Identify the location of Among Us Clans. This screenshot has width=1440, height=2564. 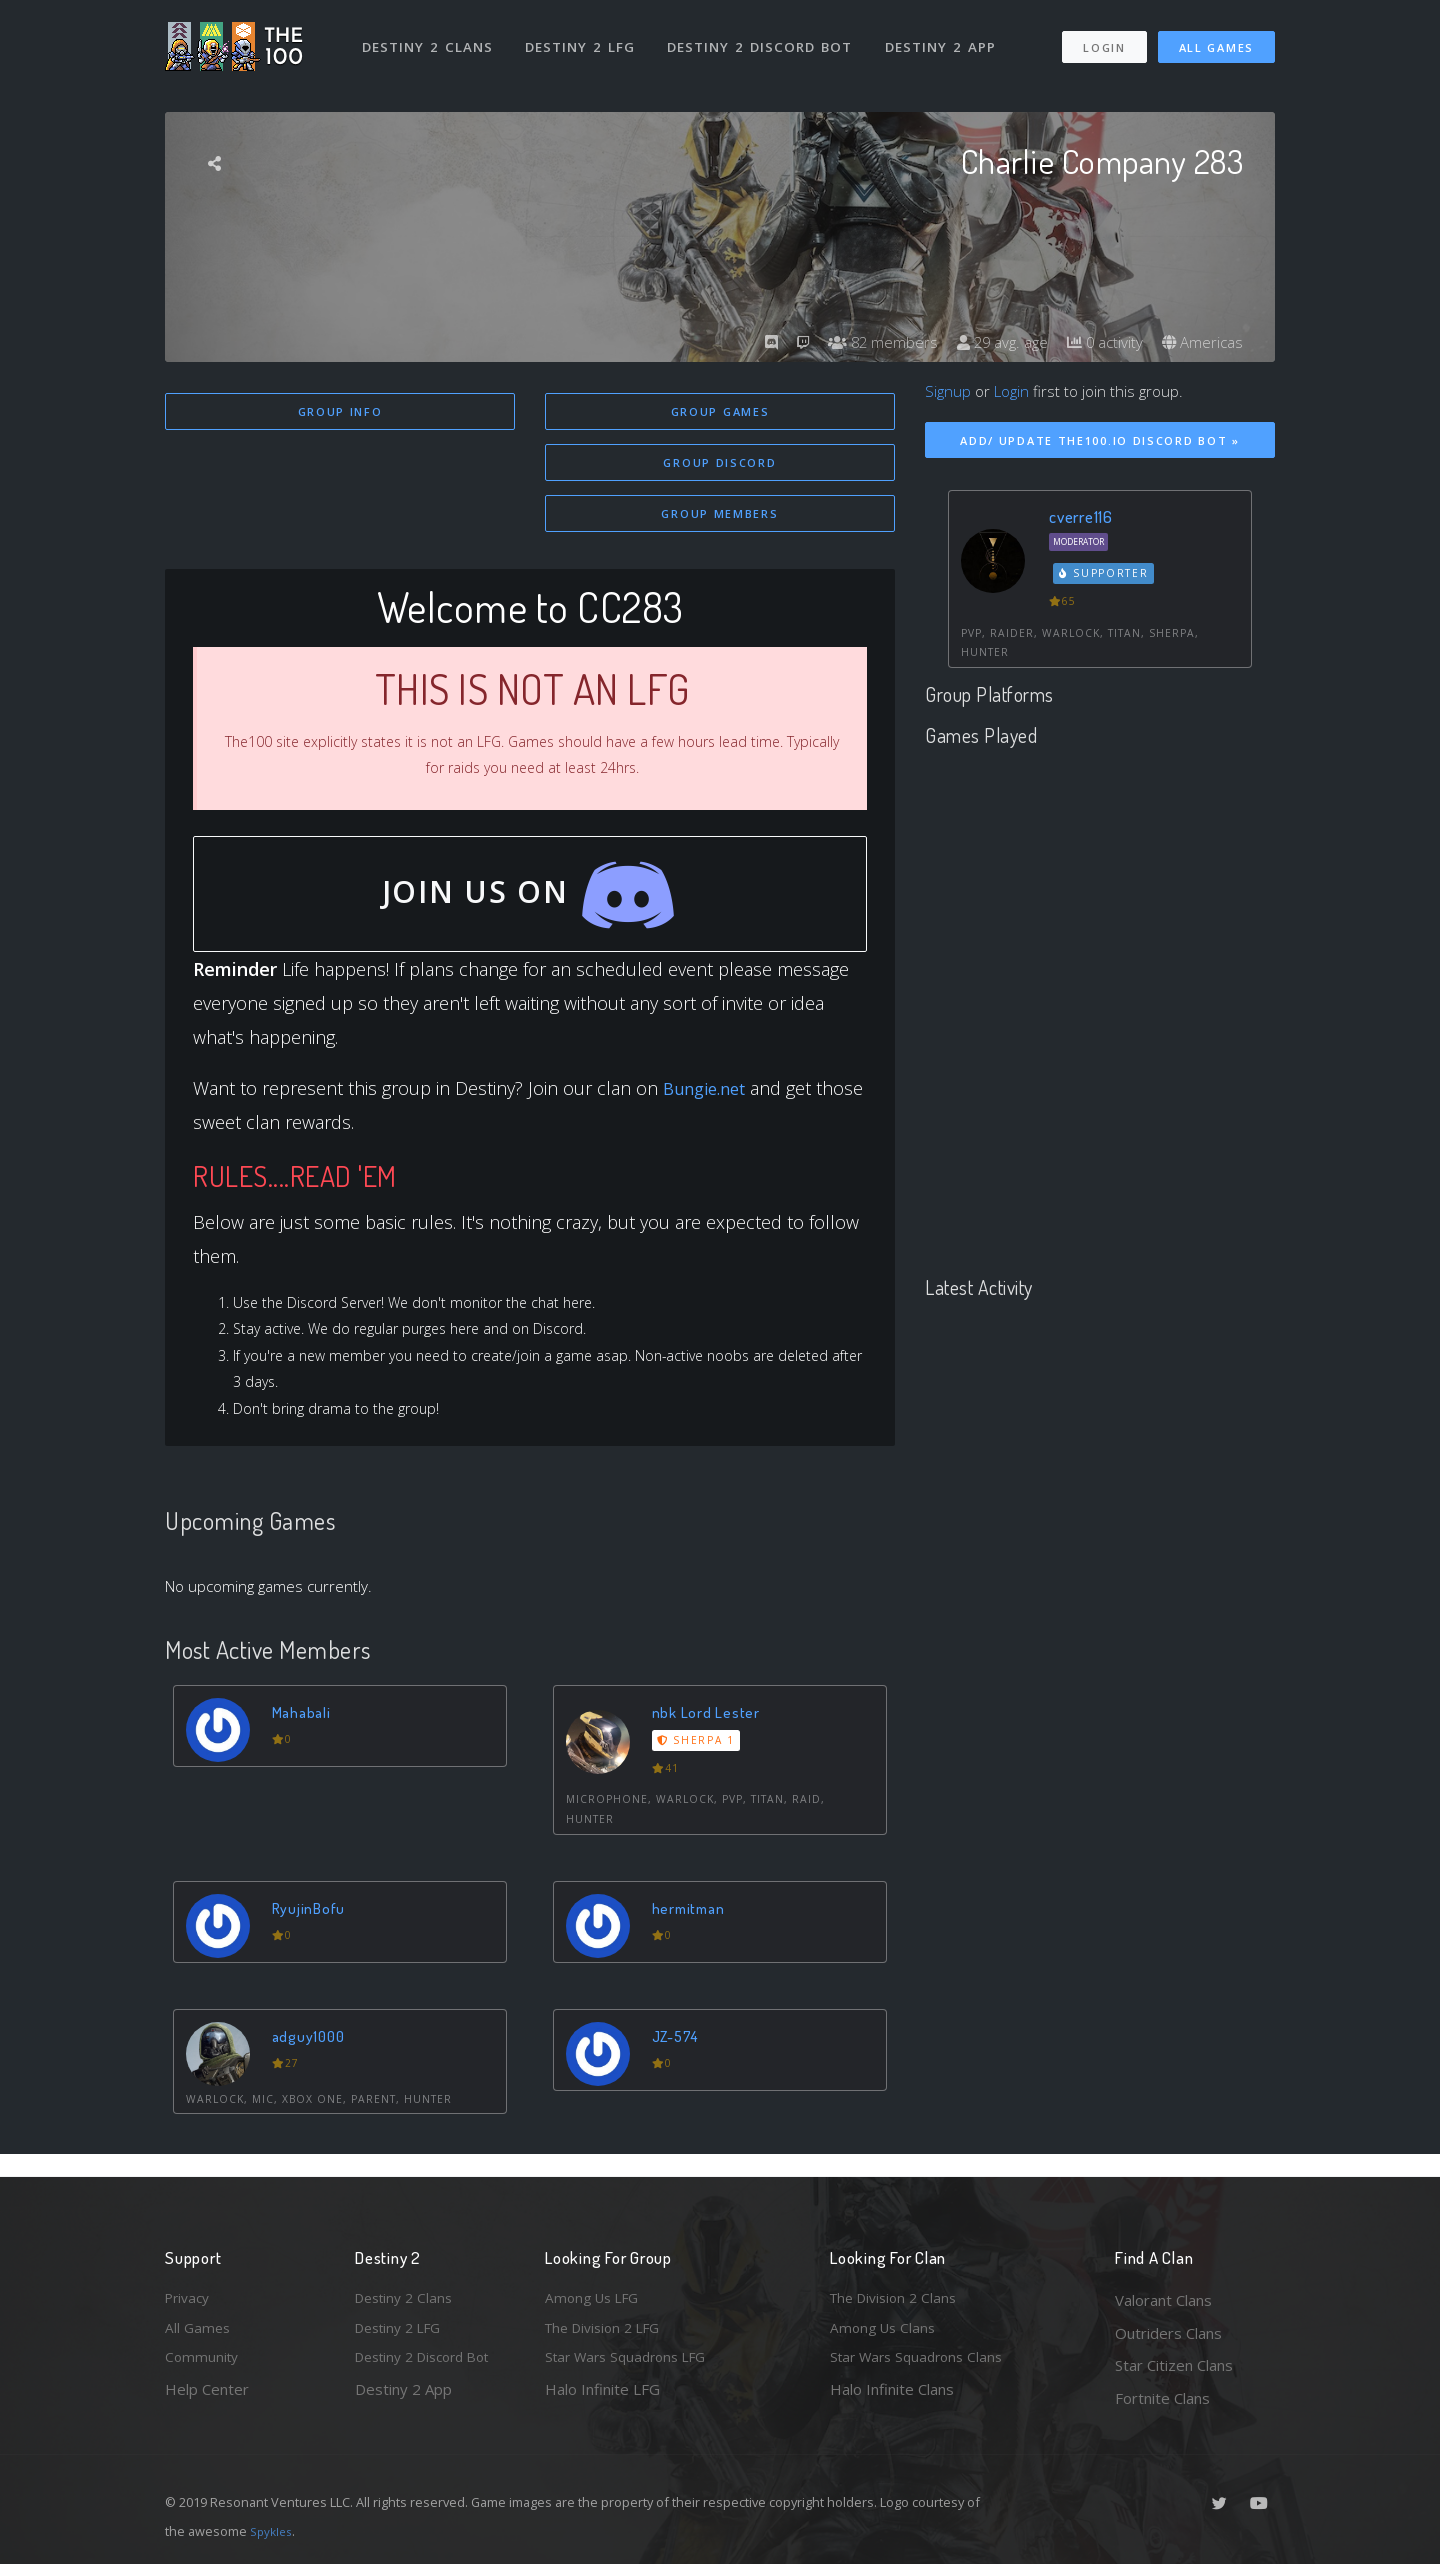
(885, 2333).